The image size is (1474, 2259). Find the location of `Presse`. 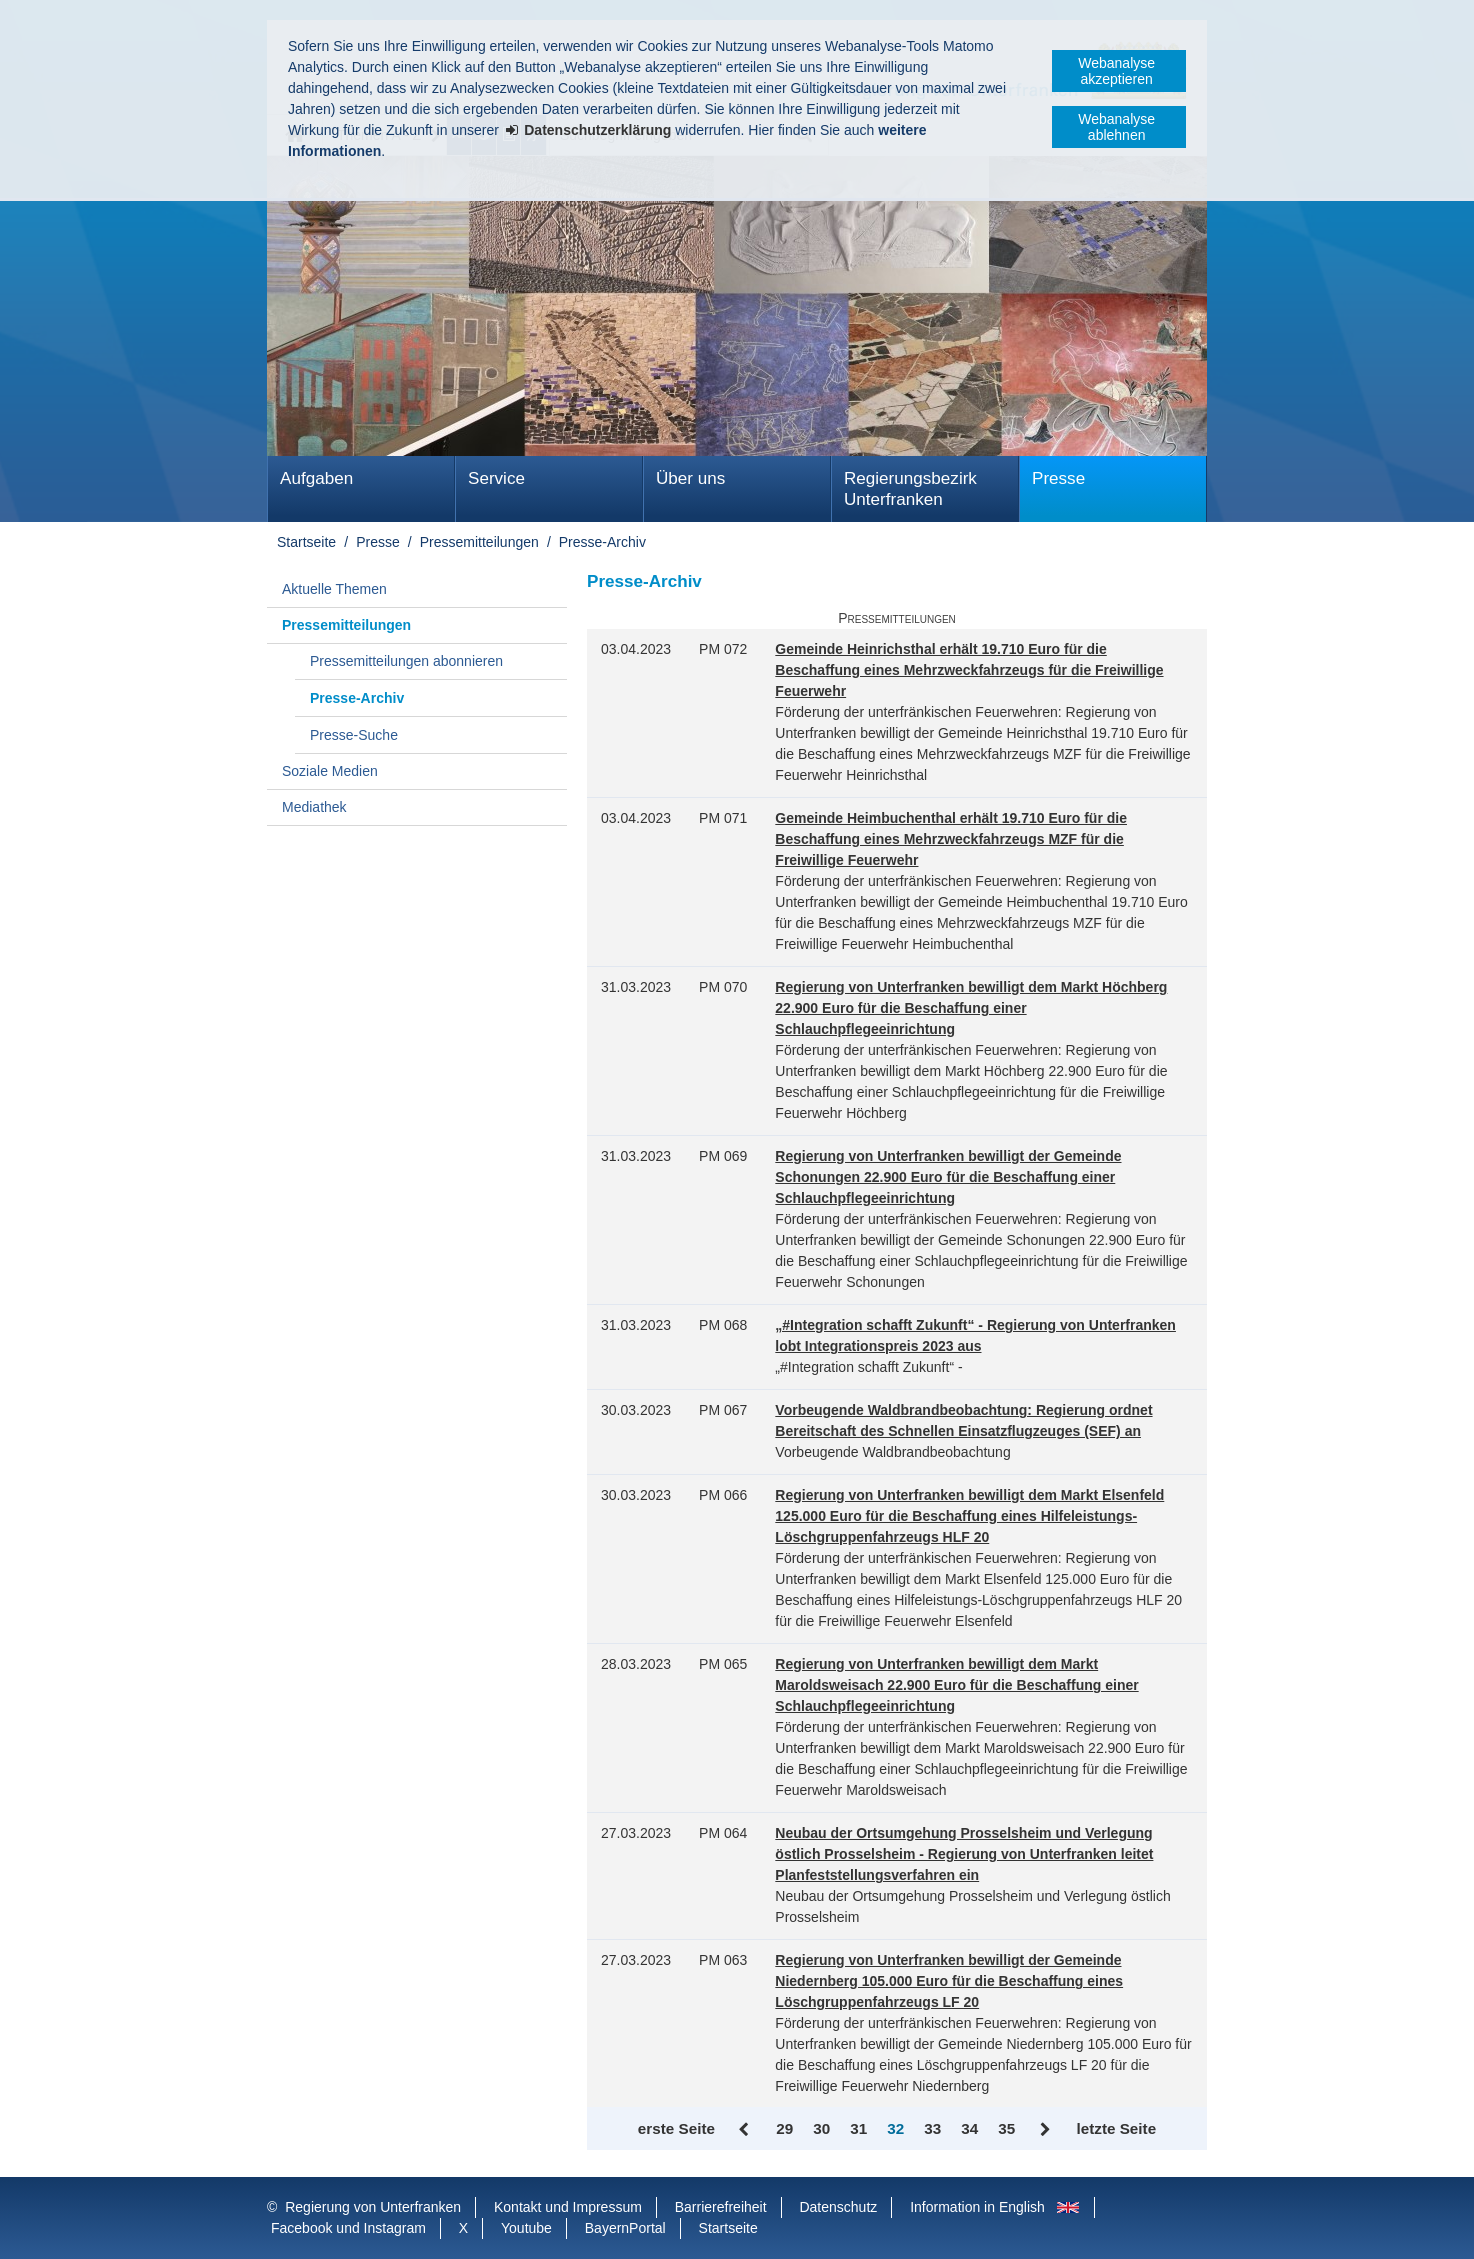

Presse is located at coordinates (1058, 478).